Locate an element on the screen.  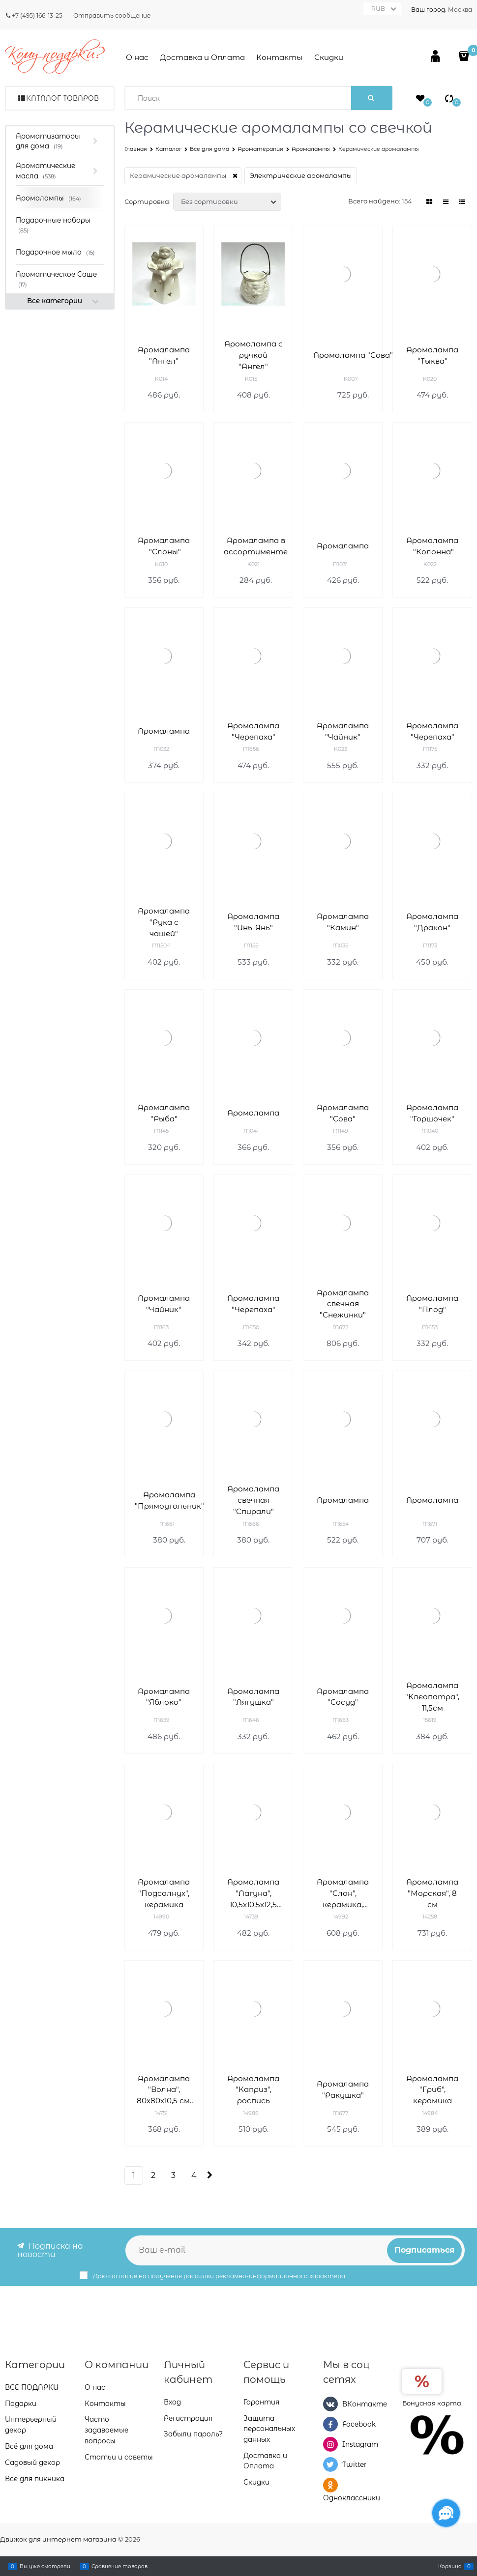
Аромалампа "Чайник" is located at coordinates (343, 731).